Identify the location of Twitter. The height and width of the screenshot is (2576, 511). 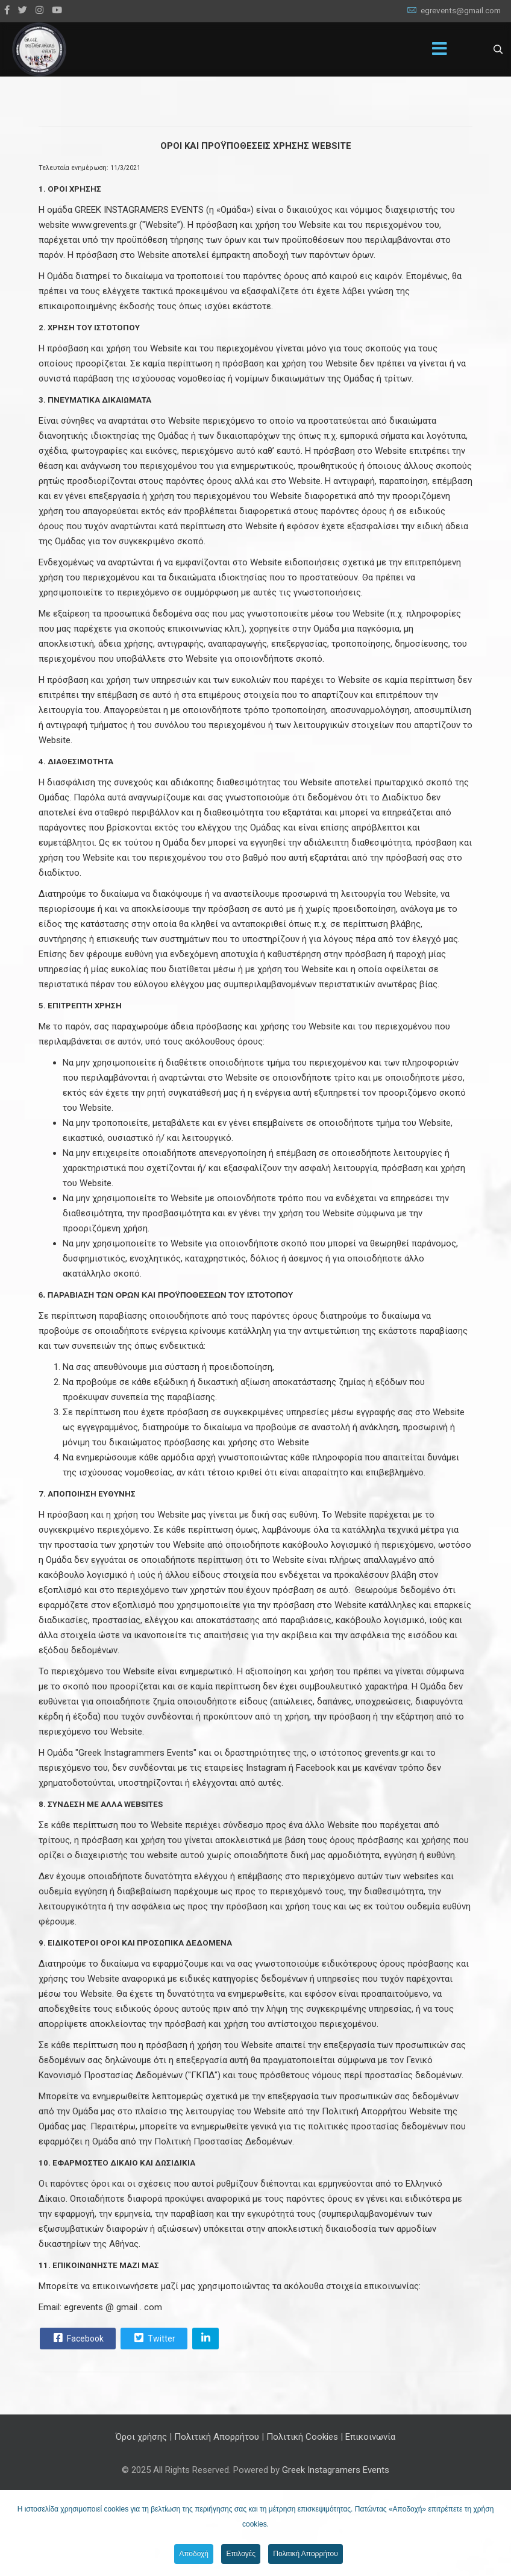
(153, 2338).